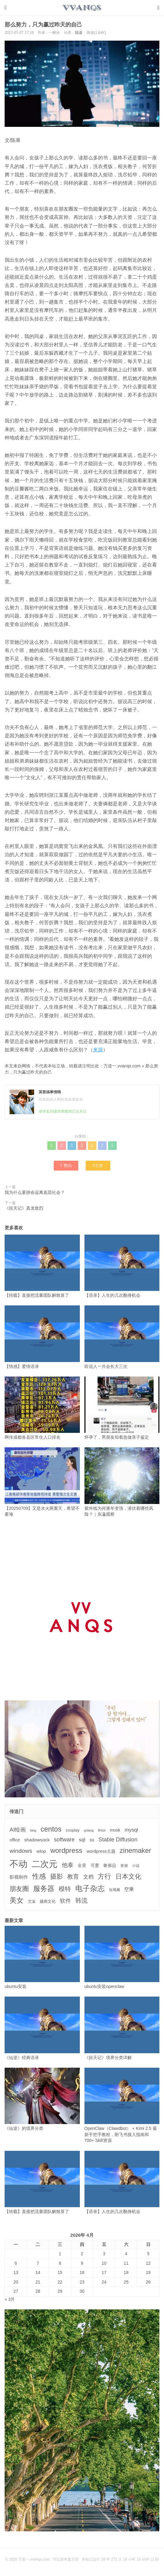 This screenshot has width=164, height=2576. Describe the element at coordinates (82, 1839) in the screenshot. I see `sql [sql (8个项目)]` at that location.